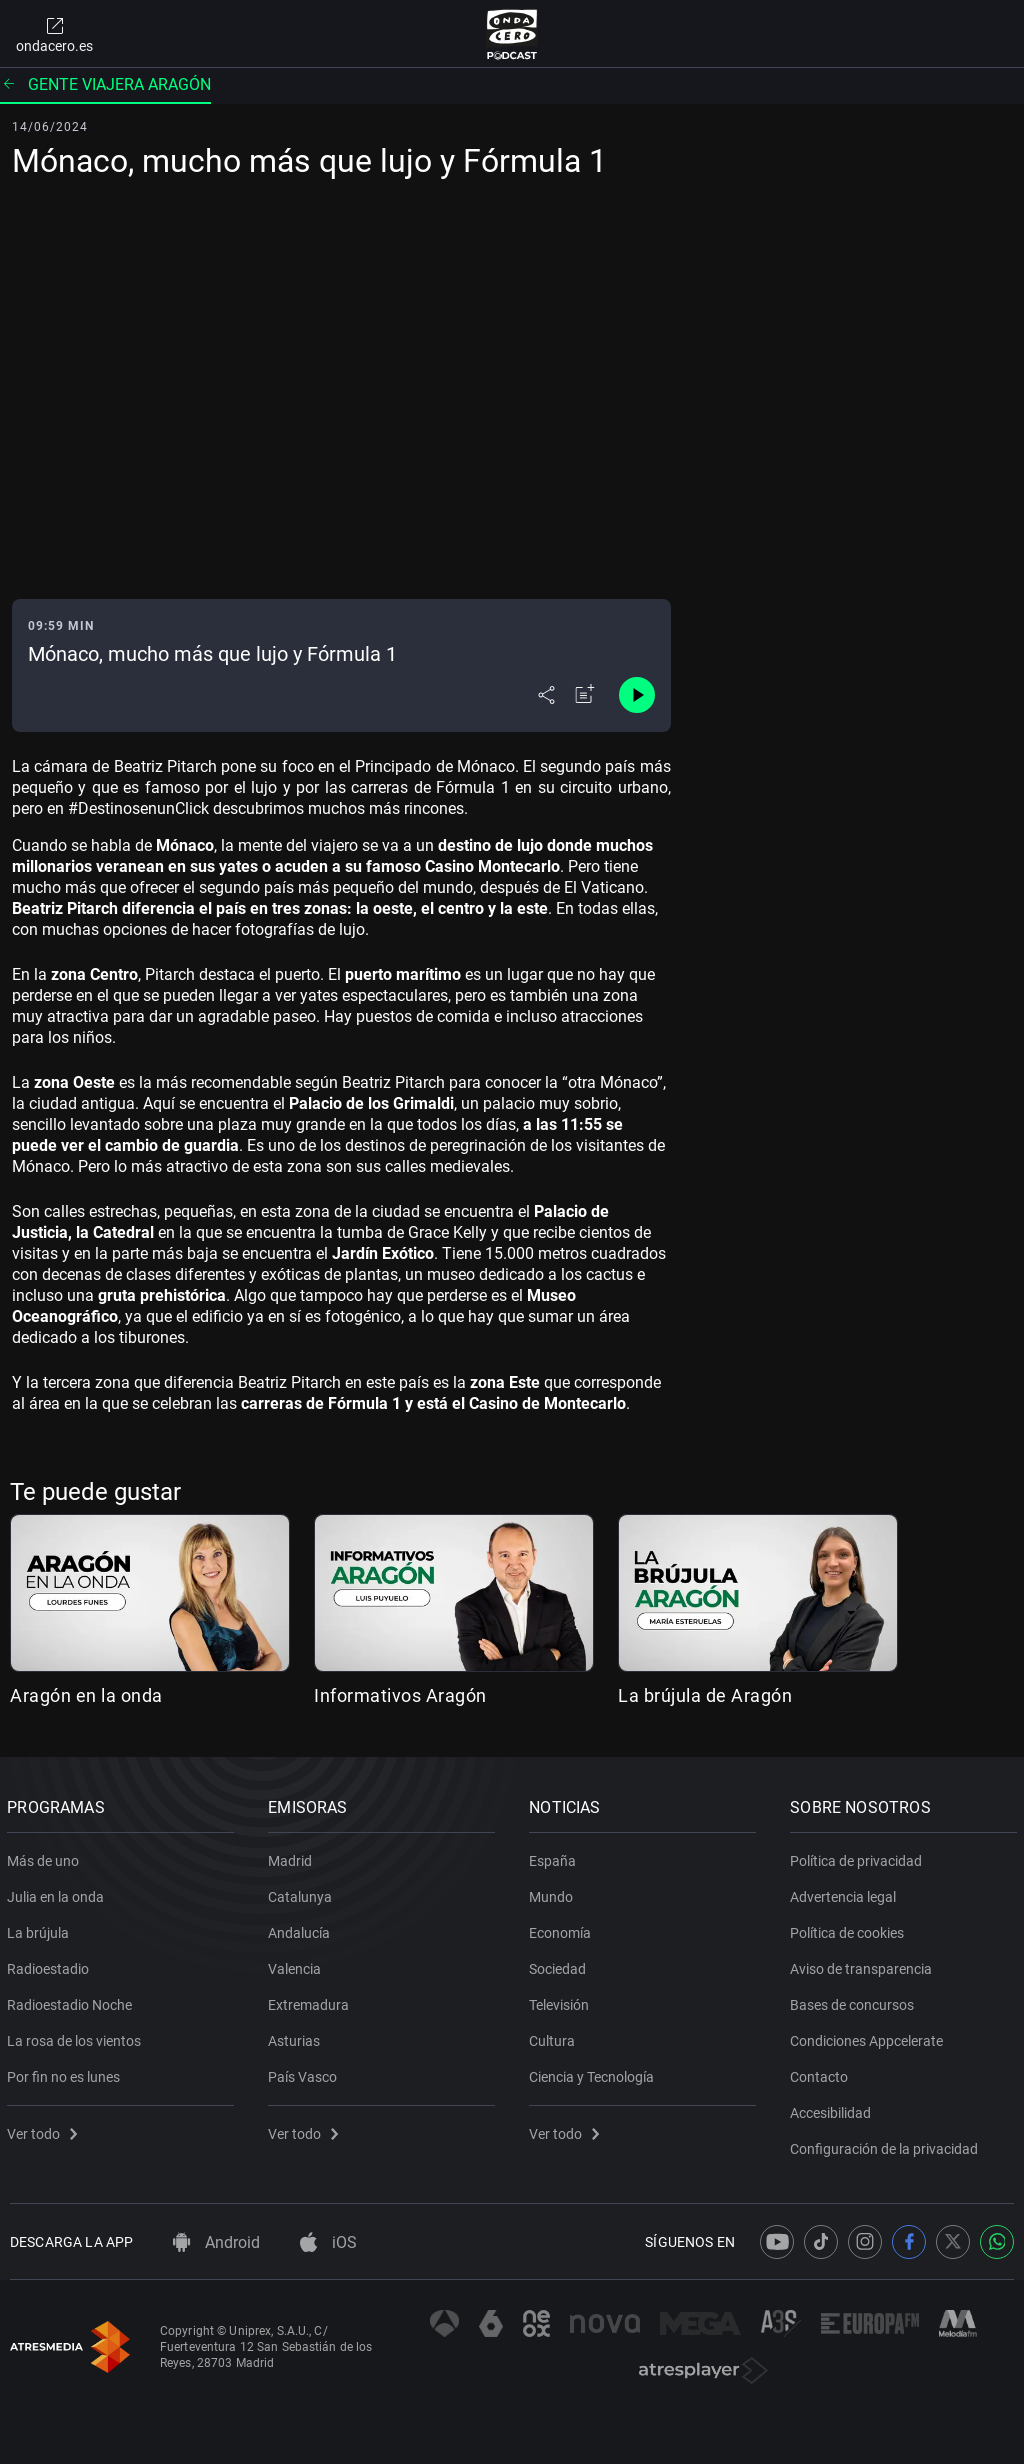 The image size is (1024, 2464). What do you see at coordinates (560, 1965) in the screenshot?
I see `Sociedad` at bounding box center [560, 1965].